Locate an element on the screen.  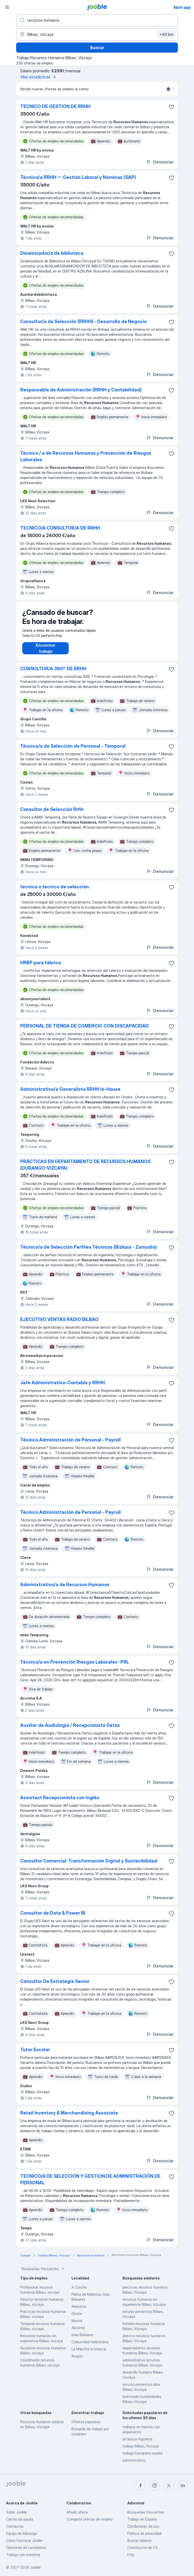
[linkedin] is located at coordinates (183, 2485).